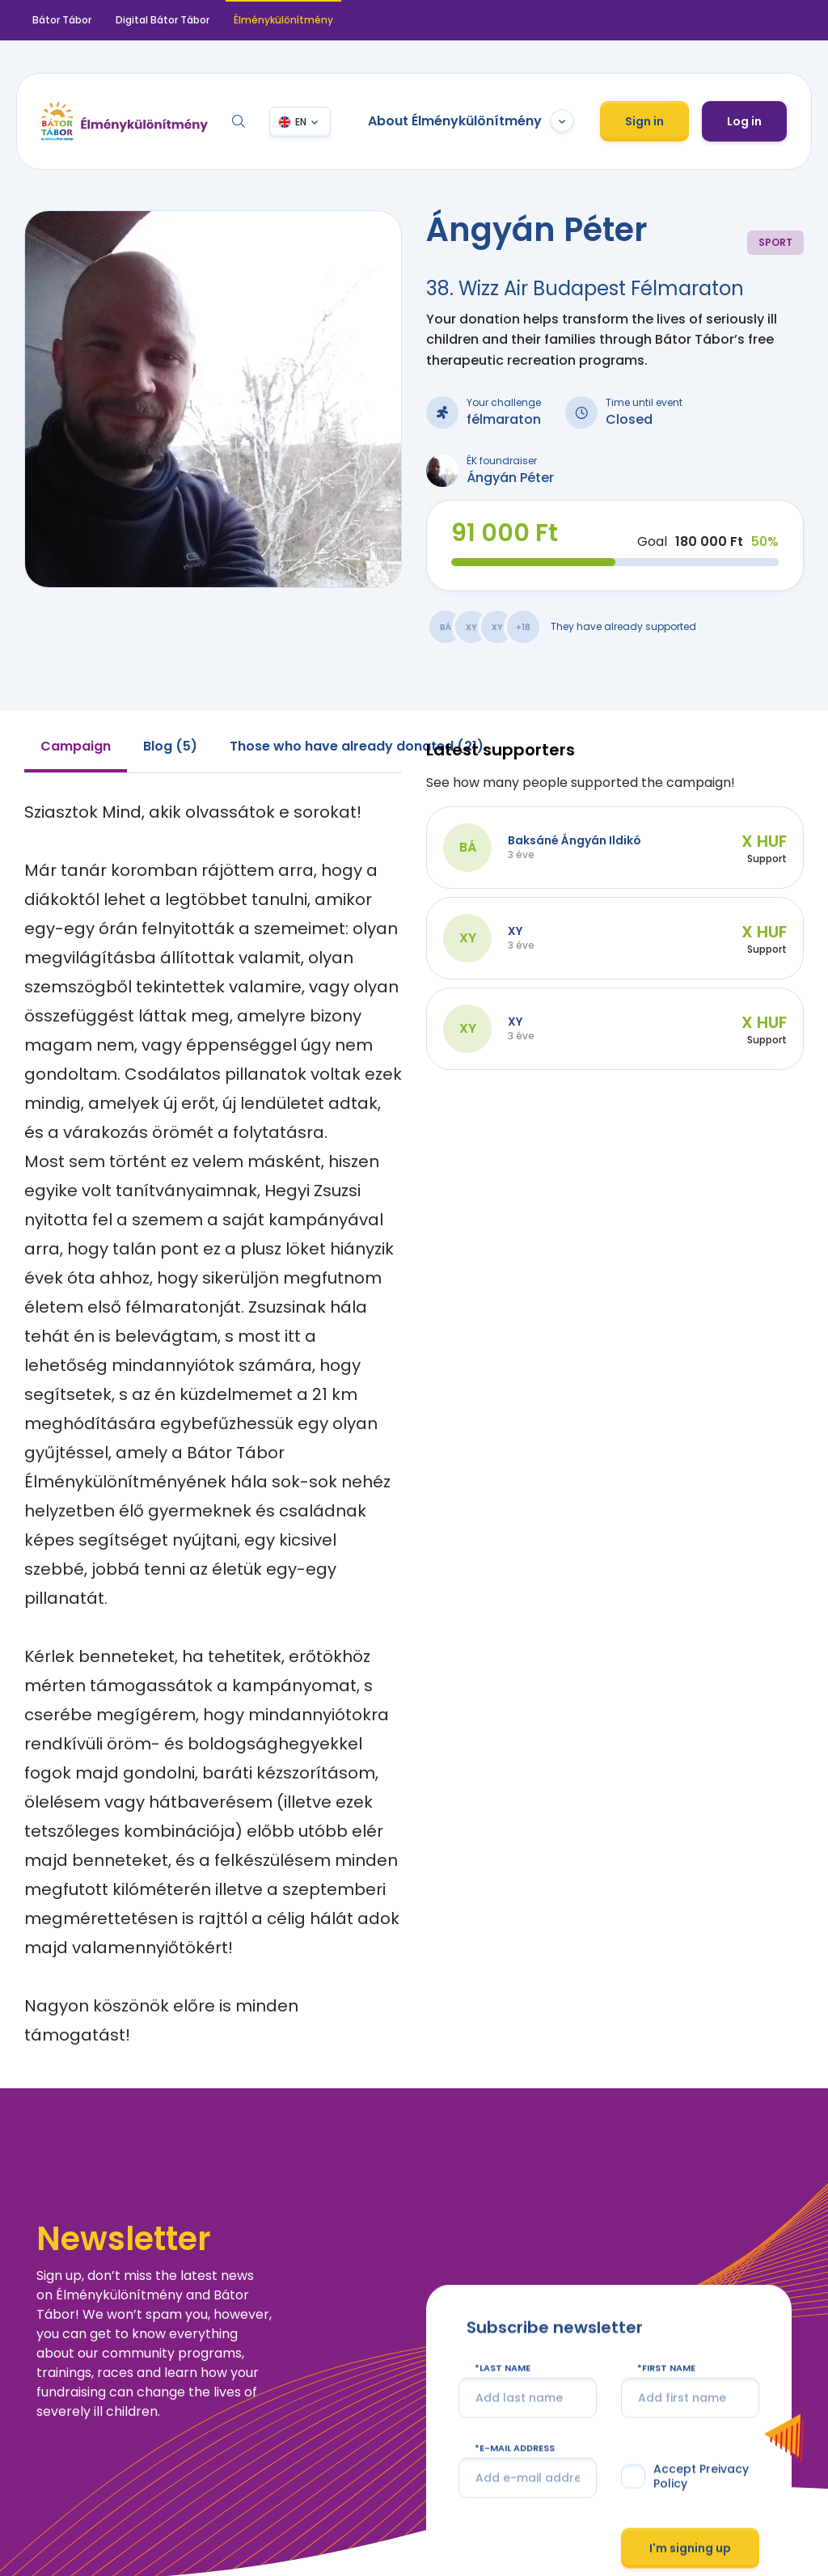  Describe the element at coordinates (170, 746) in the screenshot. I see `Blog (5) [tab]` at that location.